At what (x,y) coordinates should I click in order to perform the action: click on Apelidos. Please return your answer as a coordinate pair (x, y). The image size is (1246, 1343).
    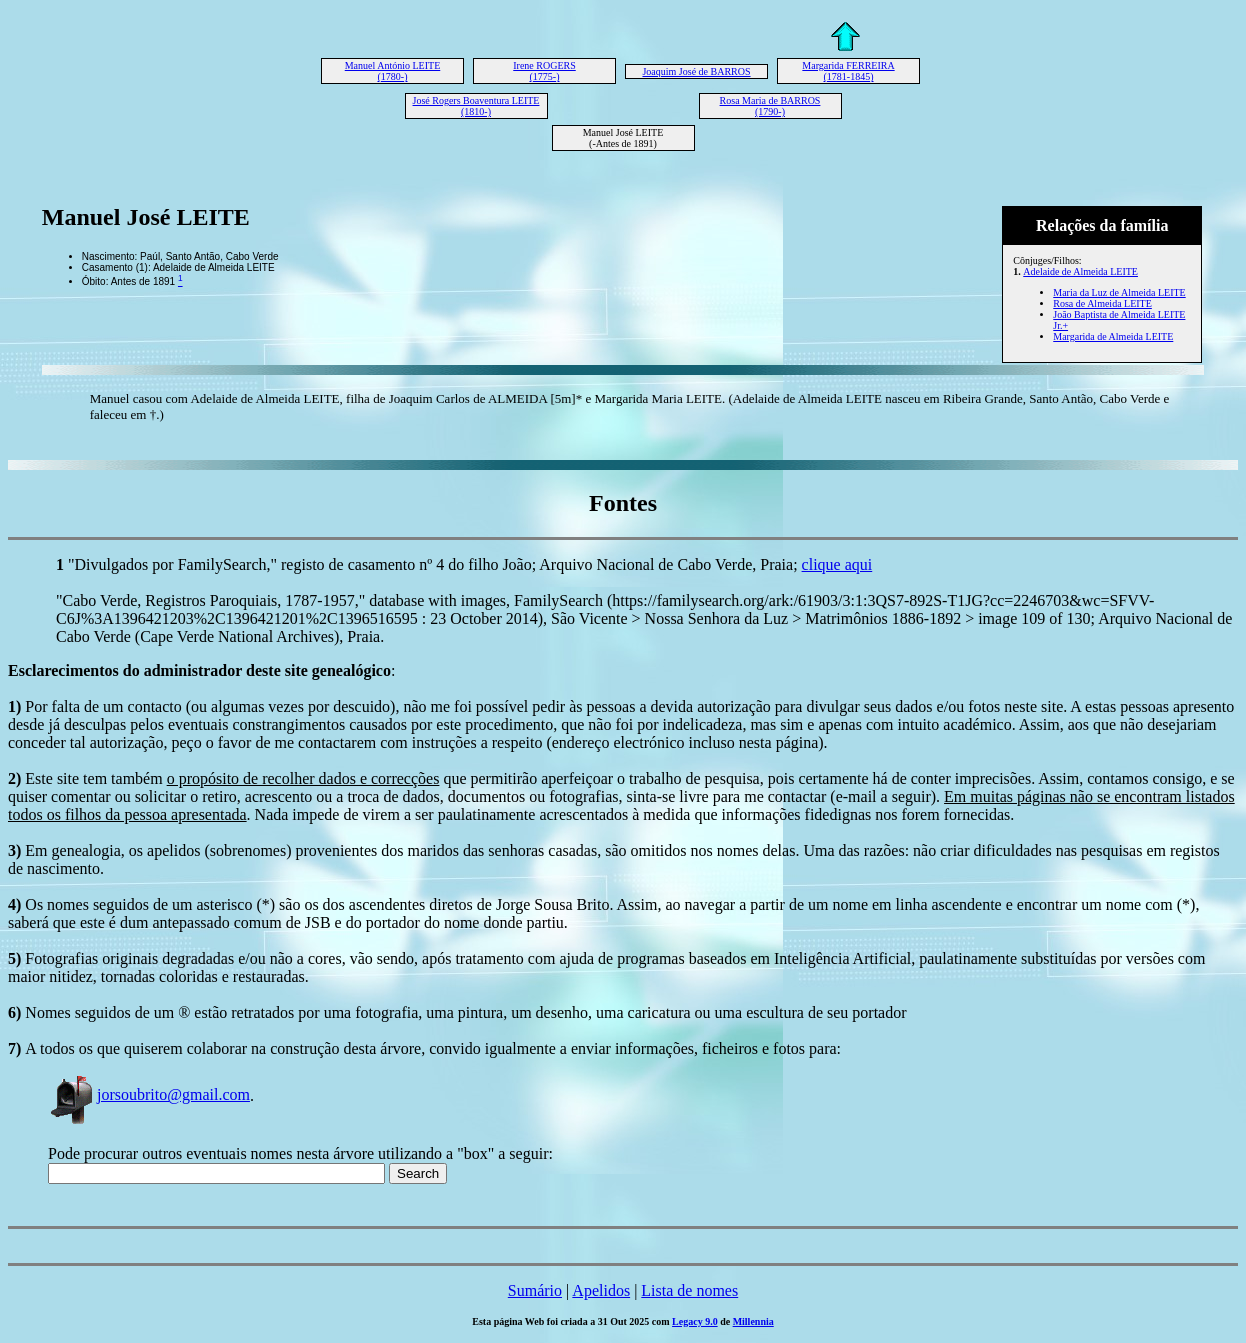
    Looking at the image, I should click on (601, 1290).